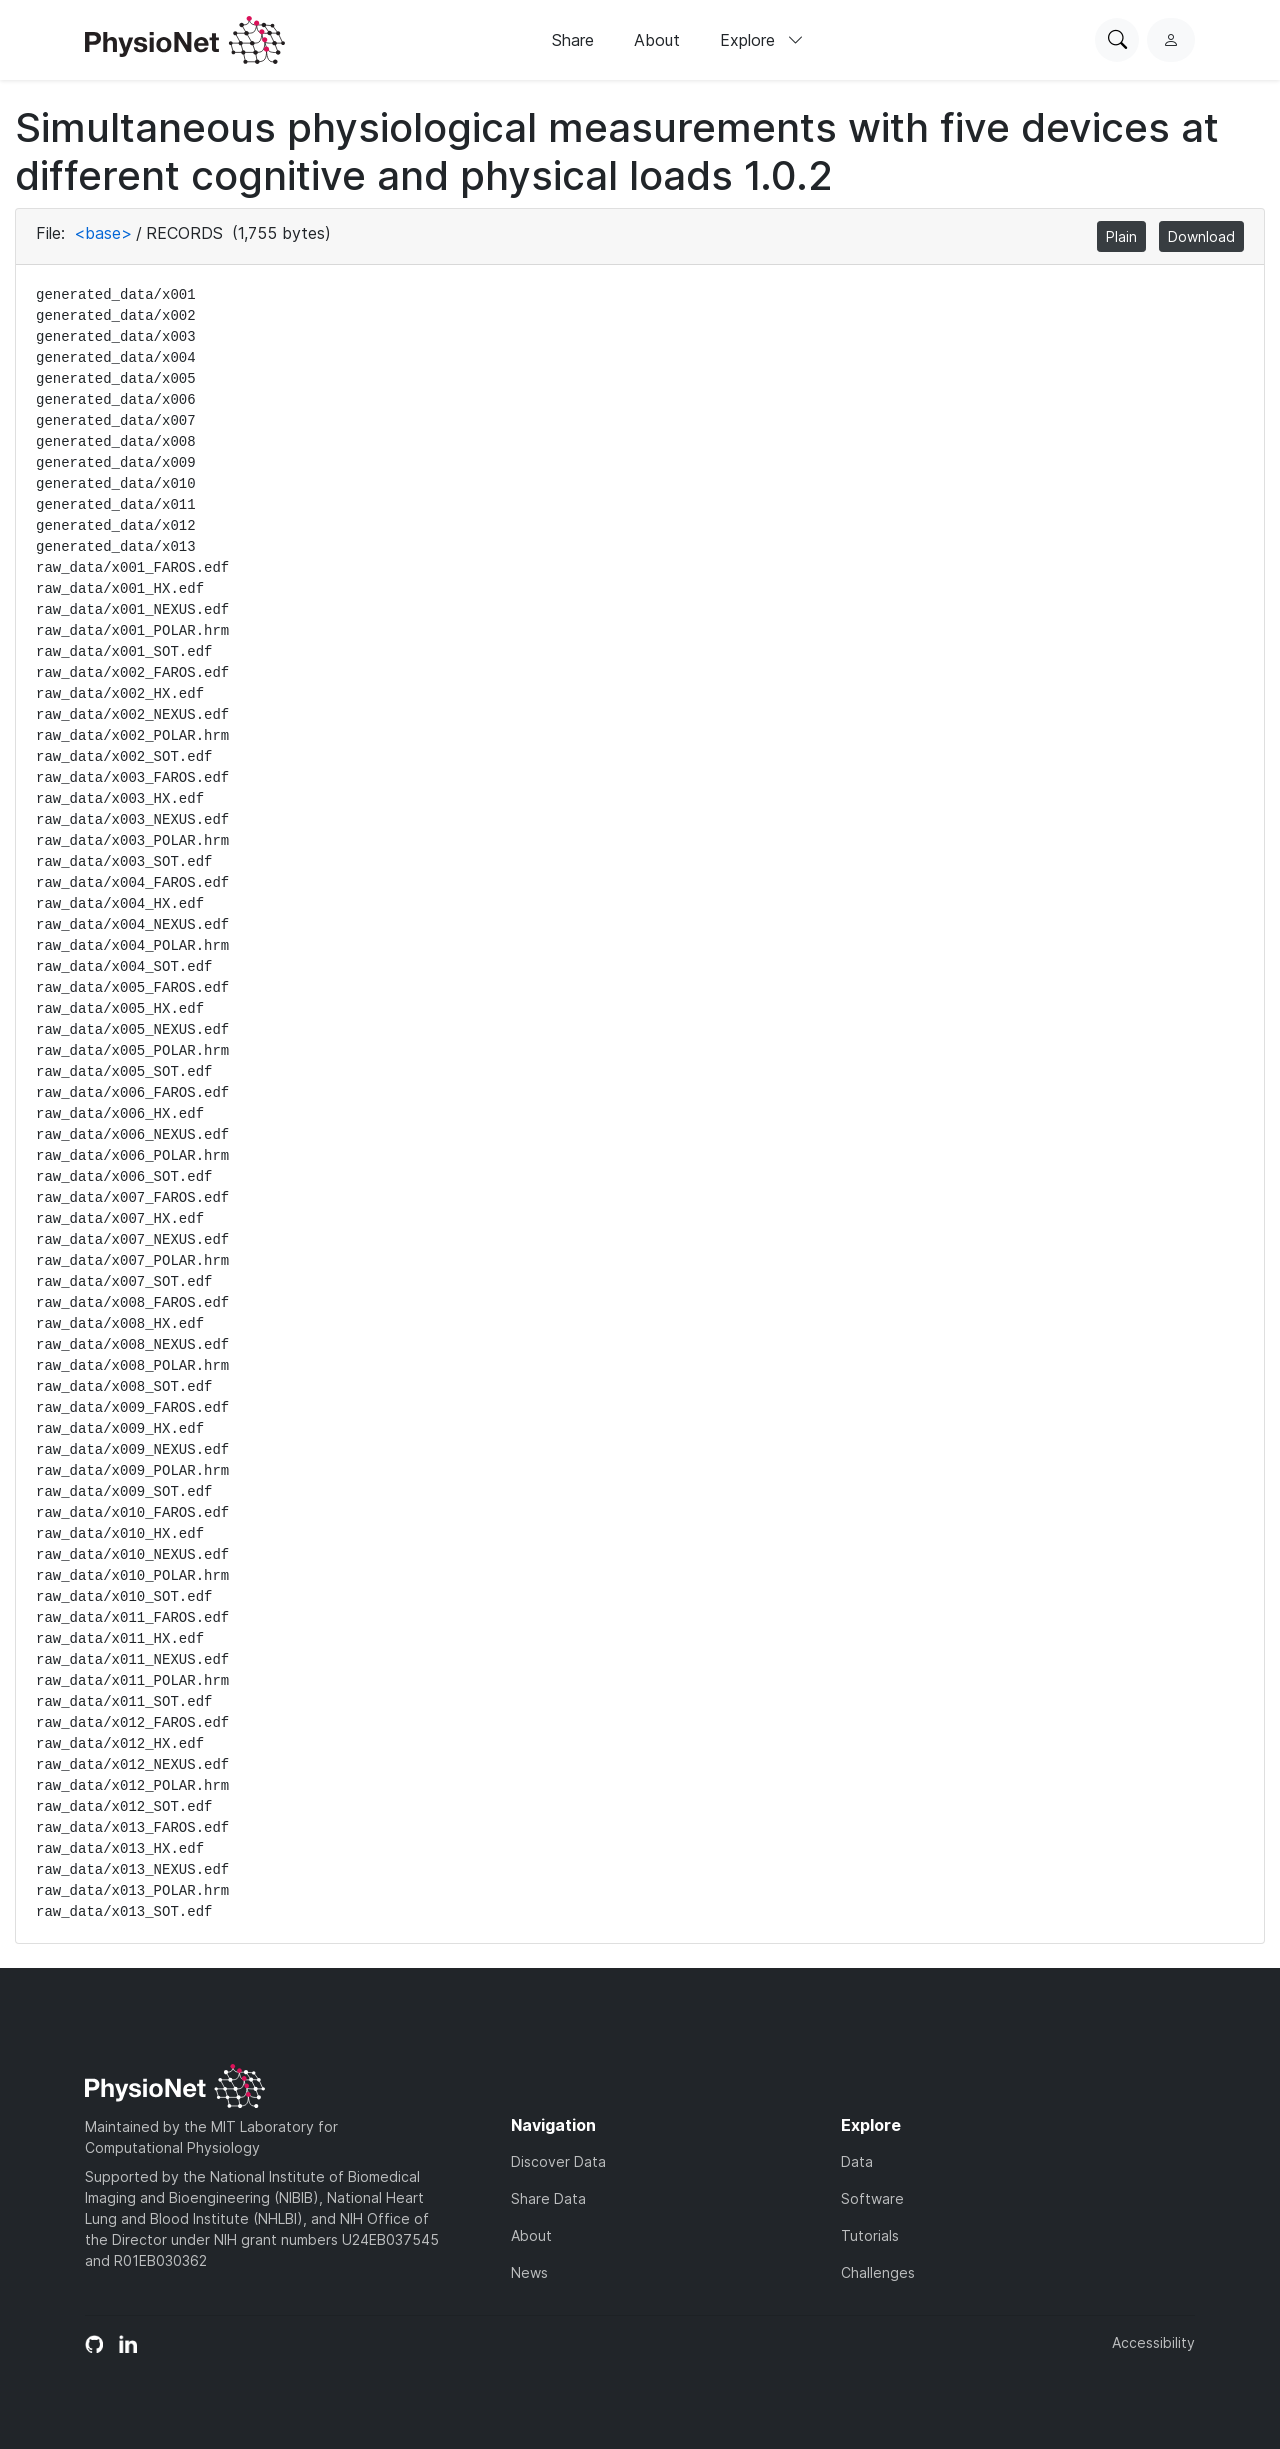 The width and height of the screenshot is (1280, 2449). What do you see at coordinates (1201, 236) in the screenshot?
I see `Download` at bounding box center [1201, 236].